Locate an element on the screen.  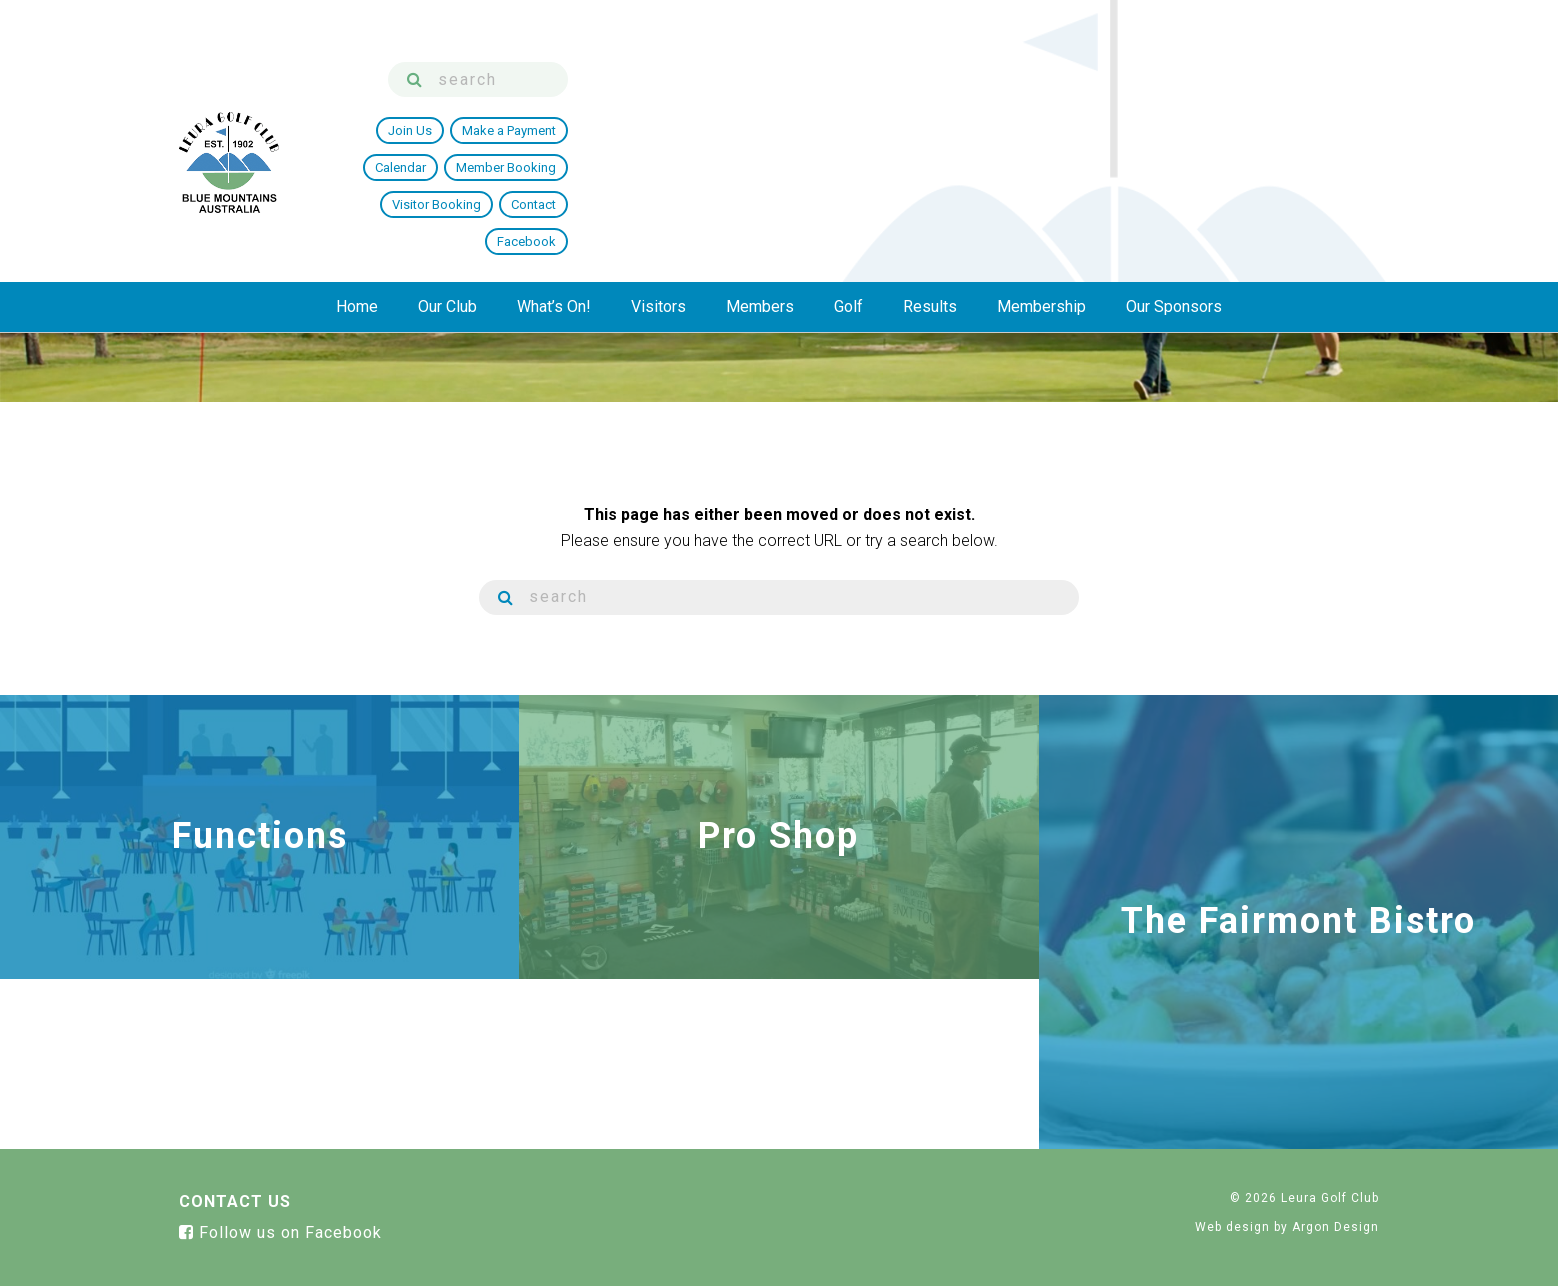
Visitors is located at coordinates (658, 176).